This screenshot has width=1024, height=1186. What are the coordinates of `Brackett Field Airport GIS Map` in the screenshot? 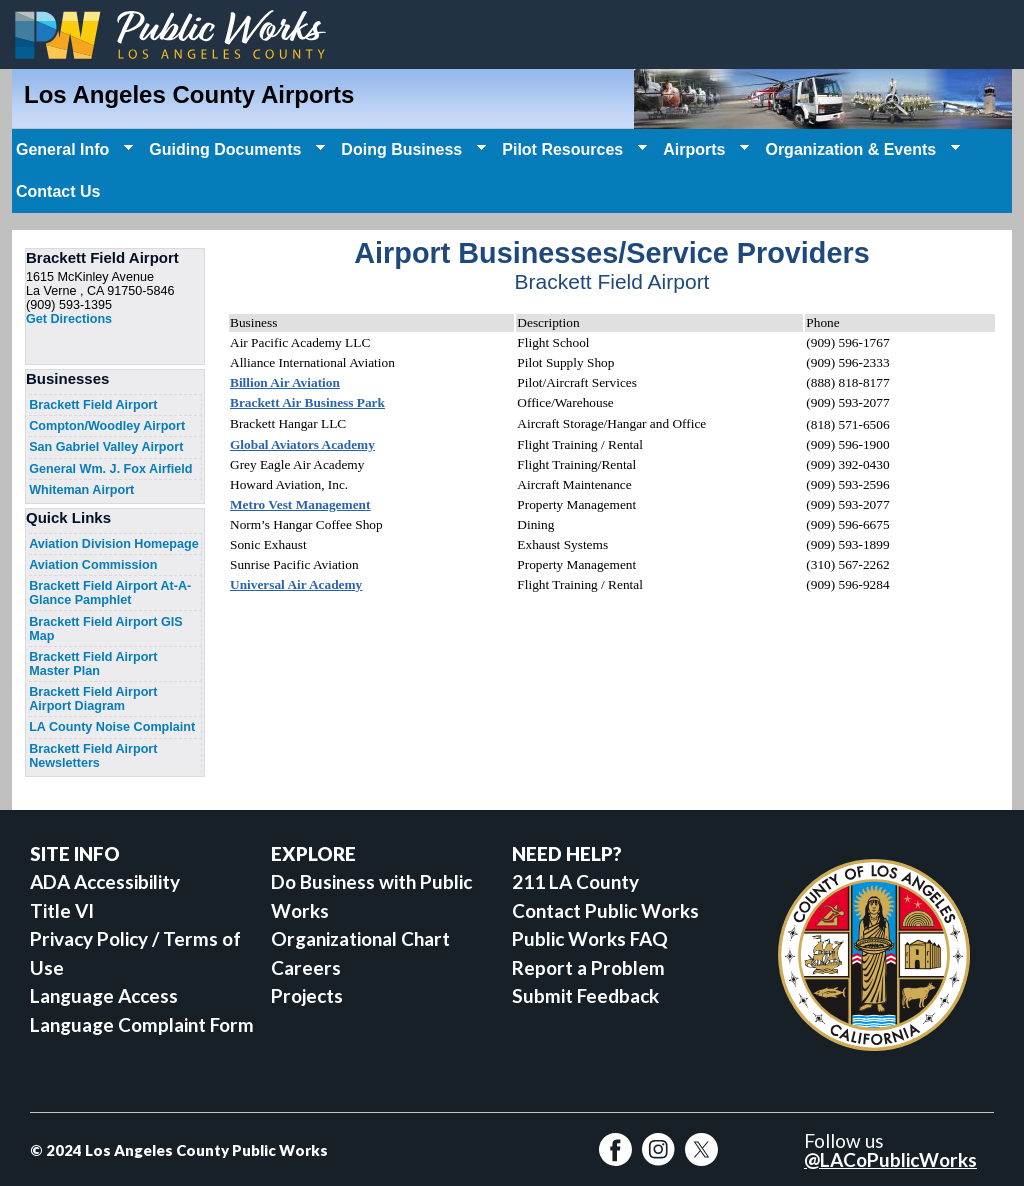 It's located at (106, 629).